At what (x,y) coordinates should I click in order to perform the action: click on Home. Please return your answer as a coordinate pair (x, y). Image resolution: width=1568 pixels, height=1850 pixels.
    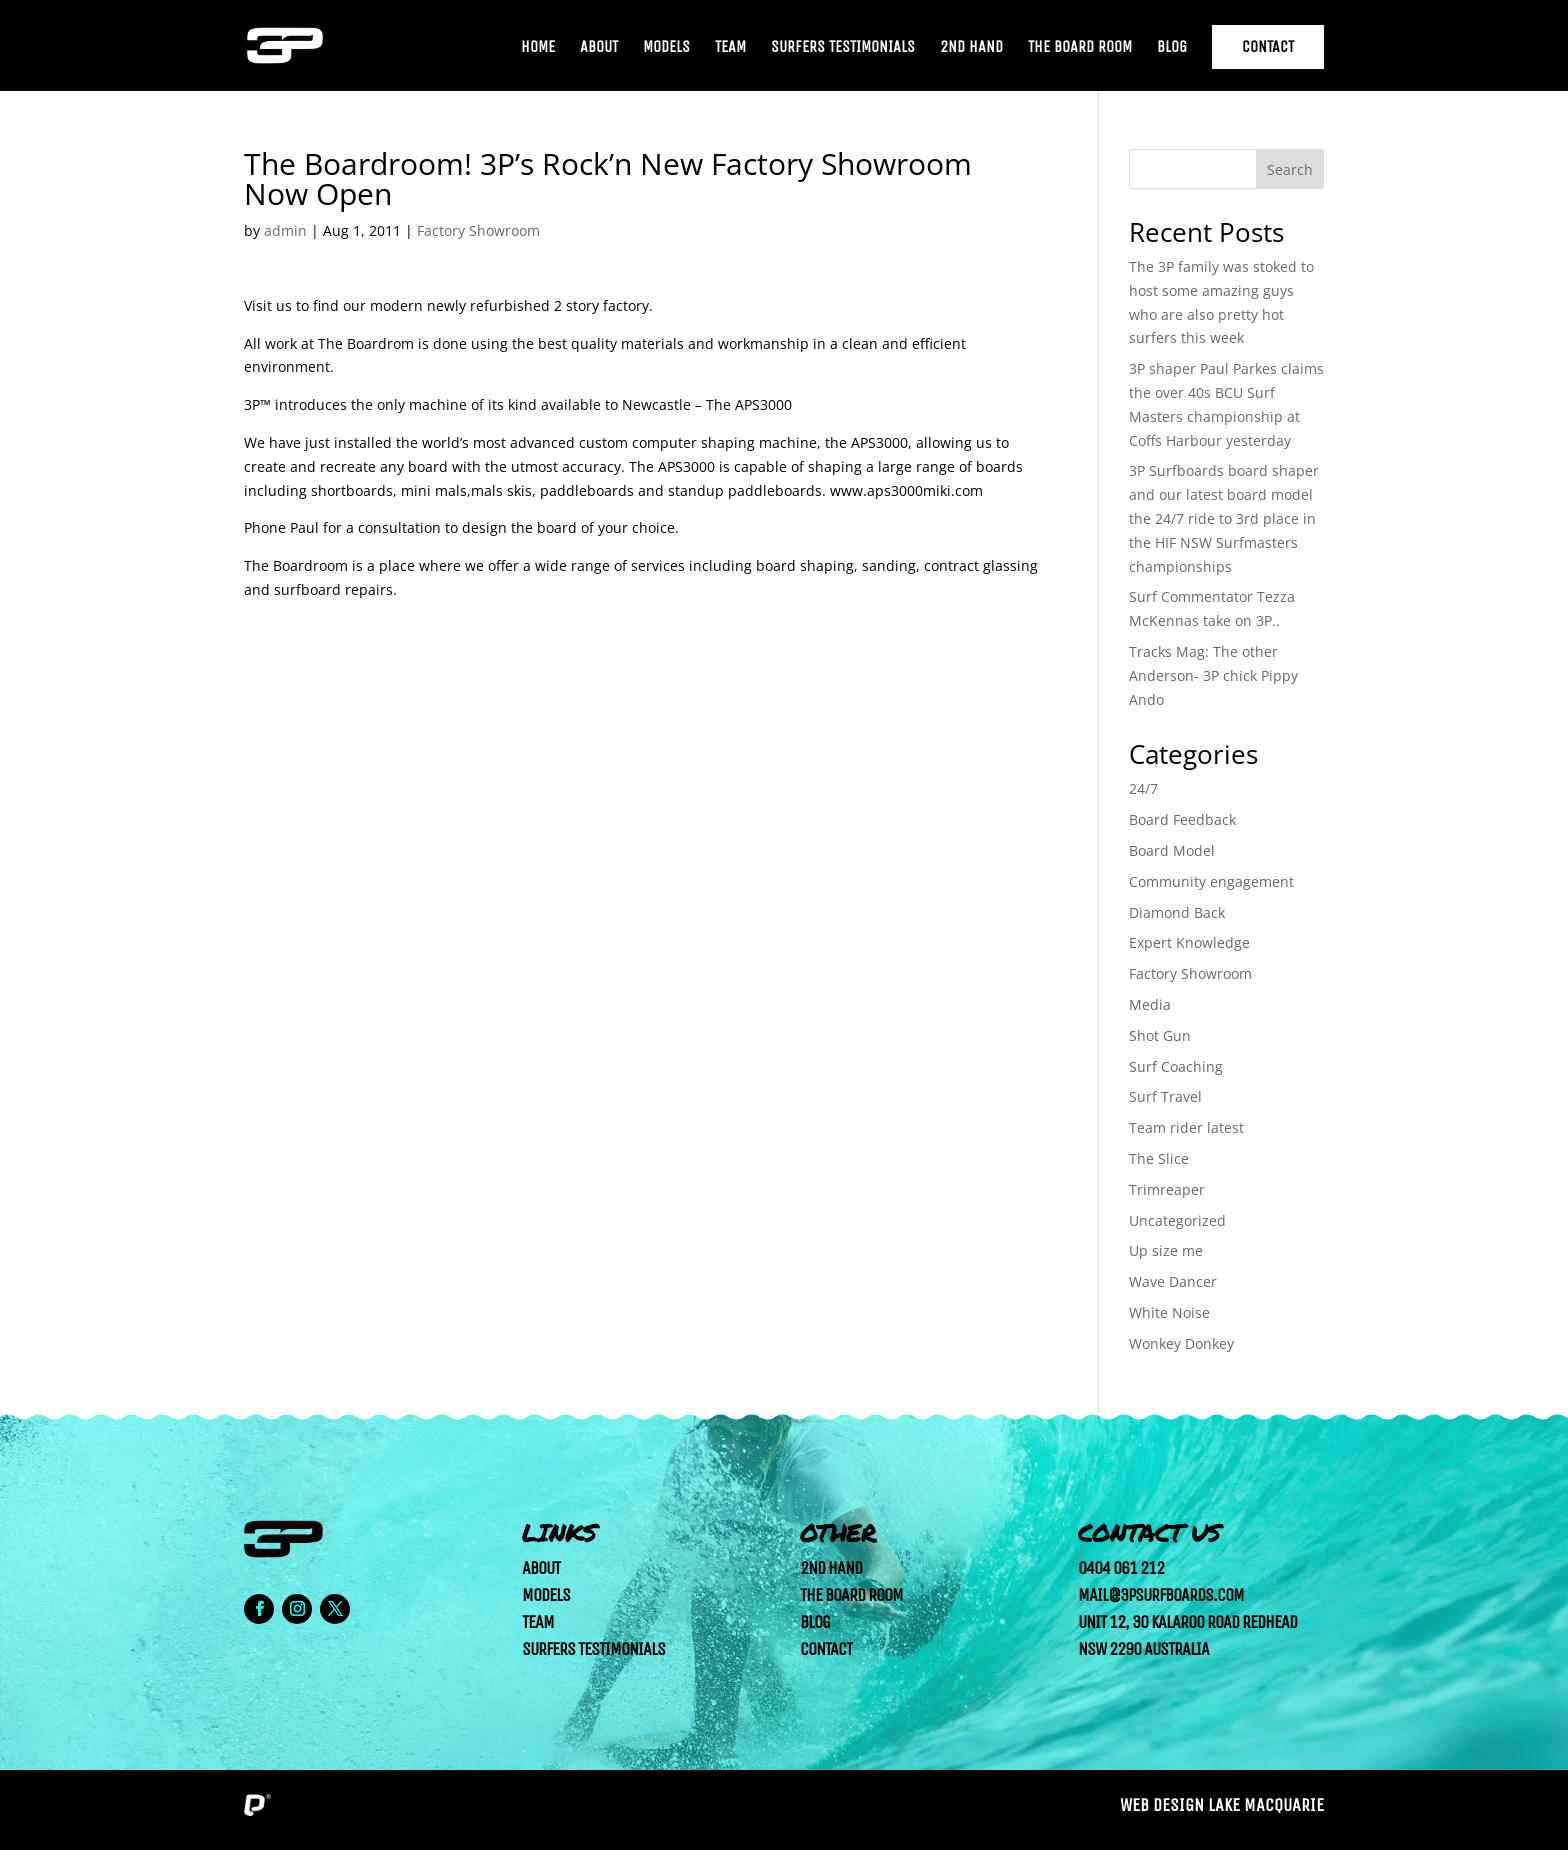
    Looking at the image, I should click on (538, 48).